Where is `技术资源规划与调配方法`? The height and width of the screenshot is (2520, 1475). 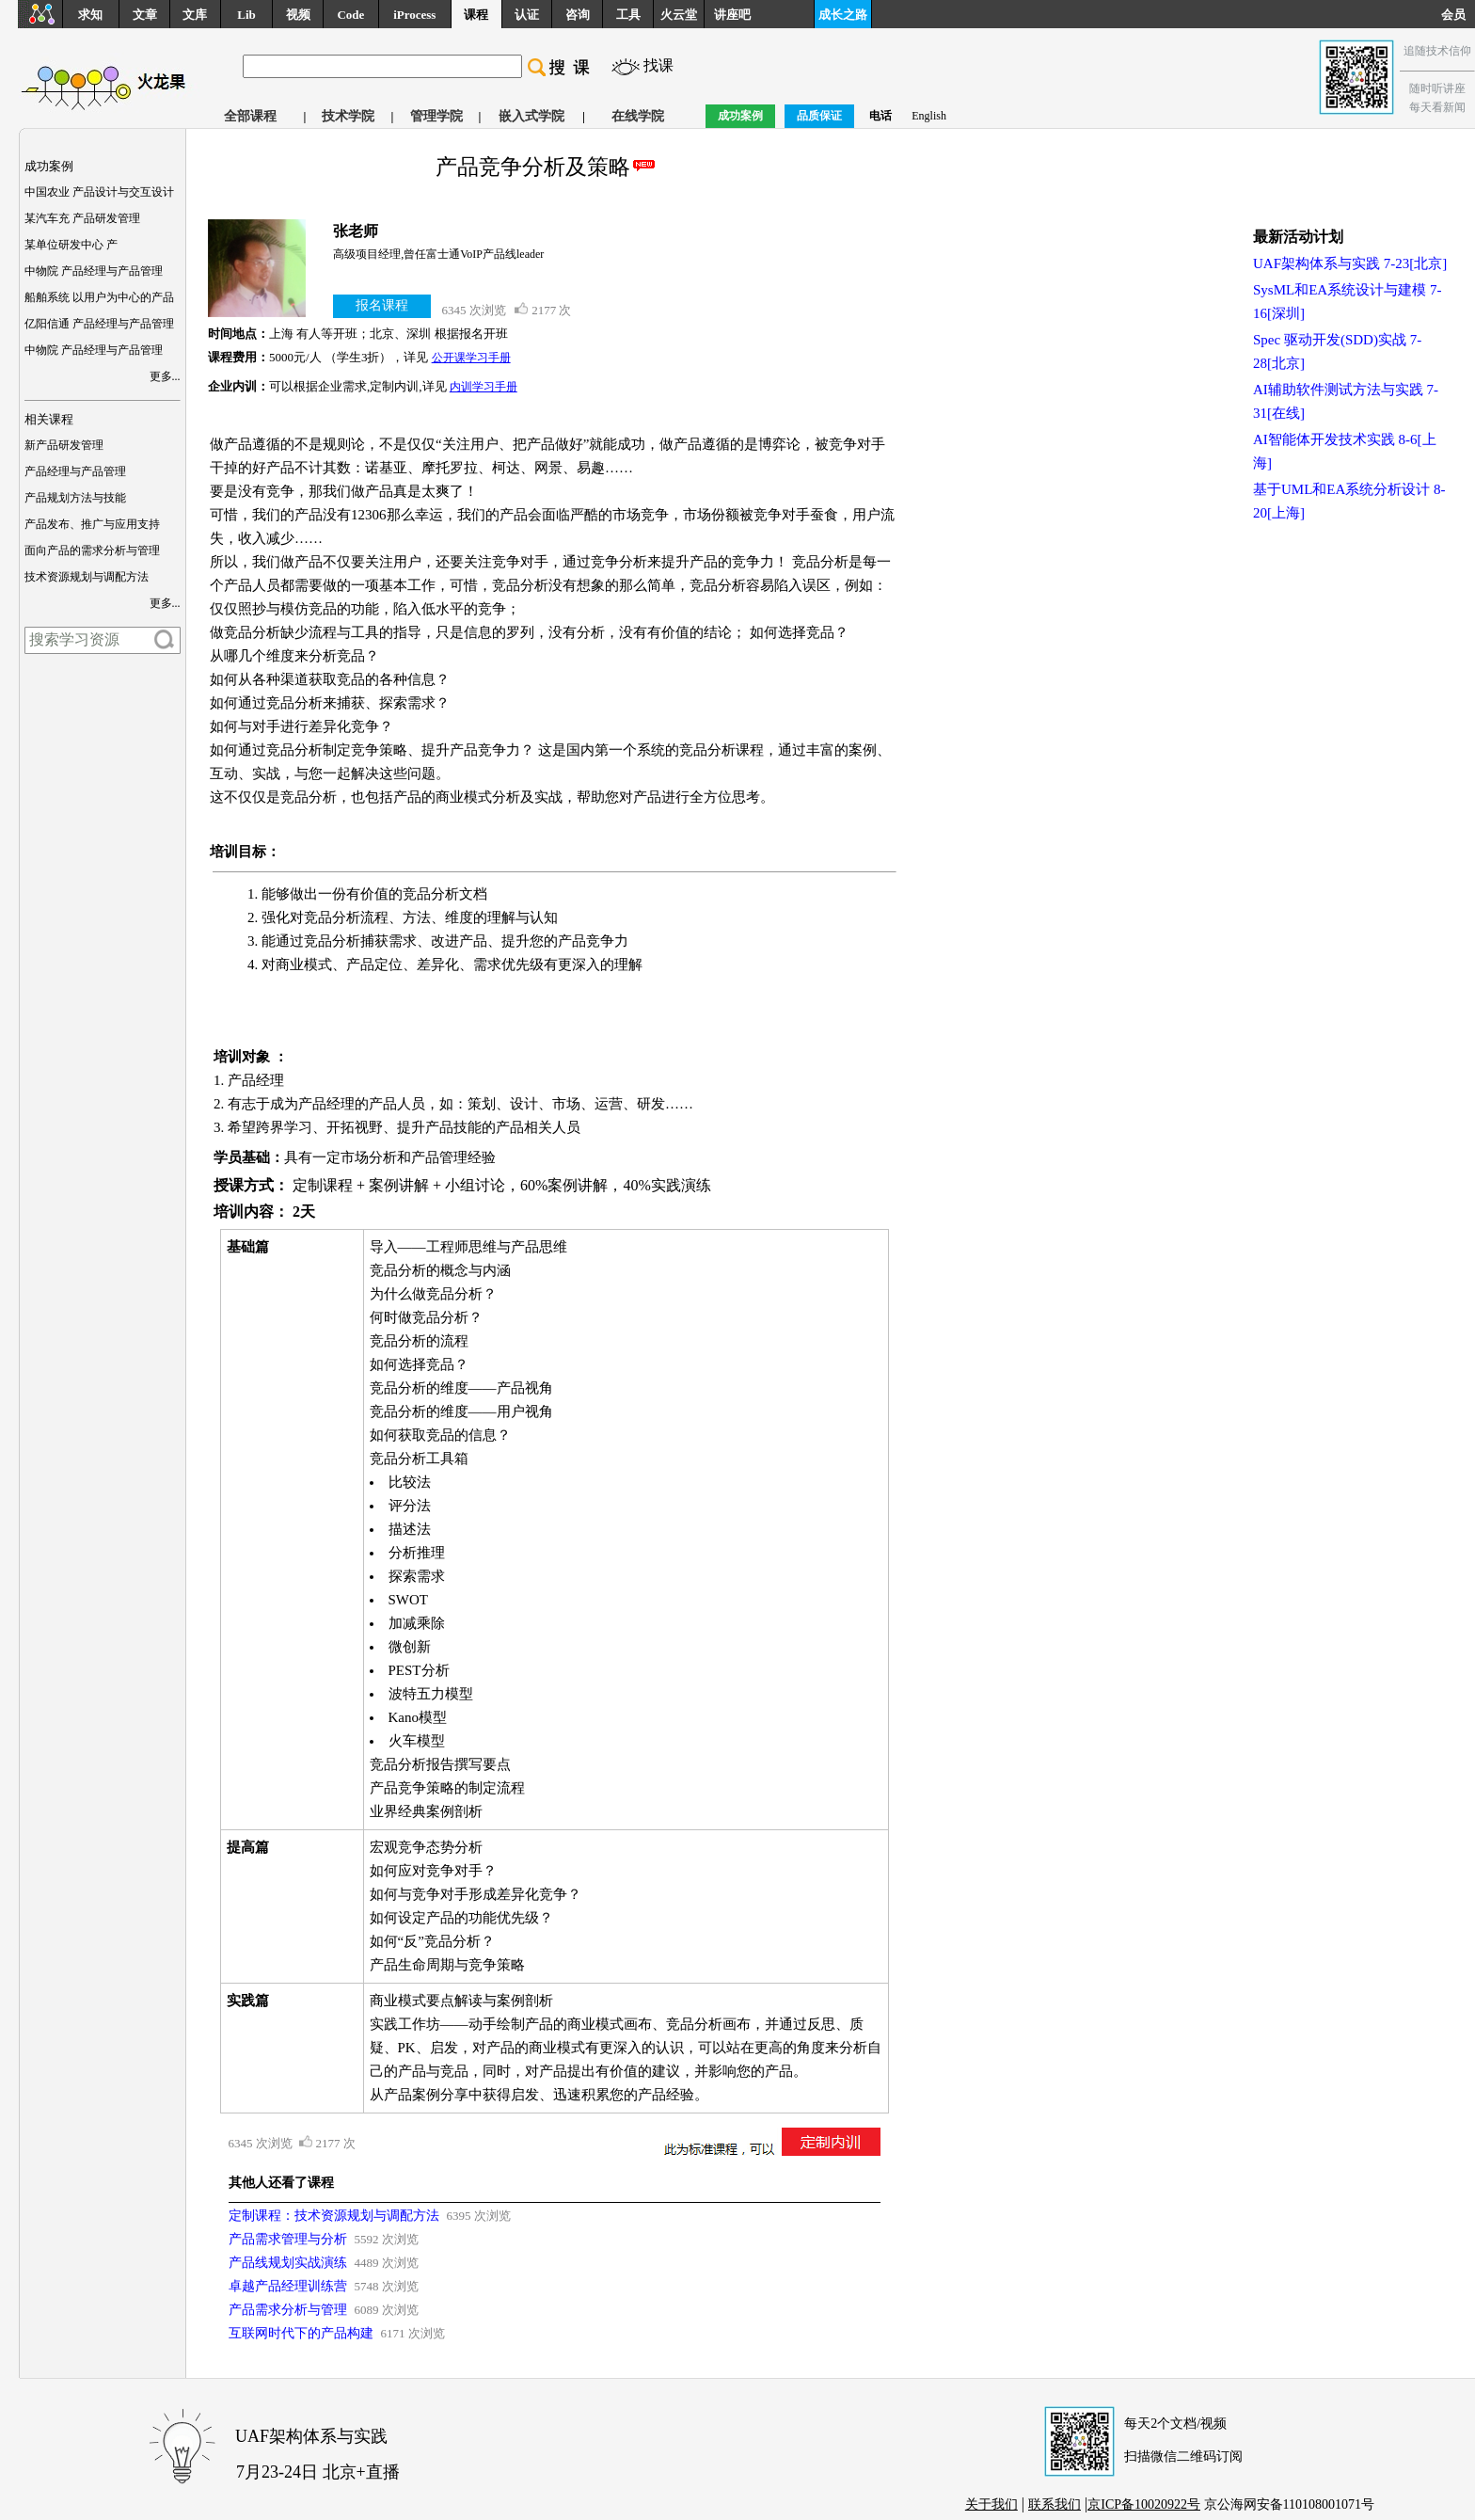
技术资源规划与调配方法 is located at coordinates (86, 576).